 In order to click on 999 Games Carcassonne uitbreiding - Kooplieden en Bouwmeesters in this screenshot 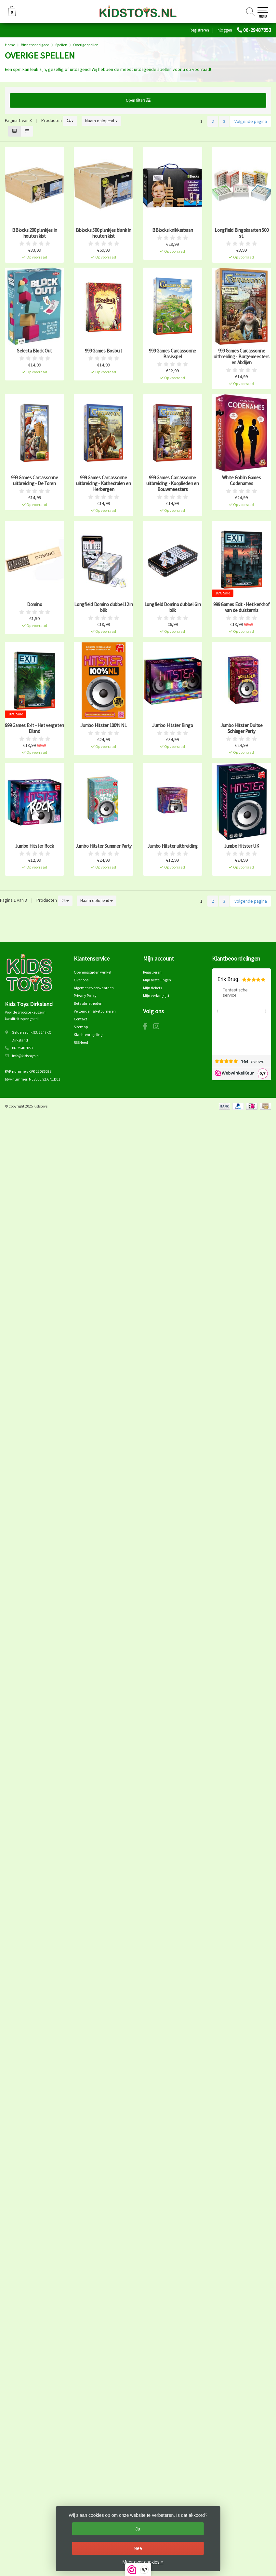, I will do `click(172, 483)`.